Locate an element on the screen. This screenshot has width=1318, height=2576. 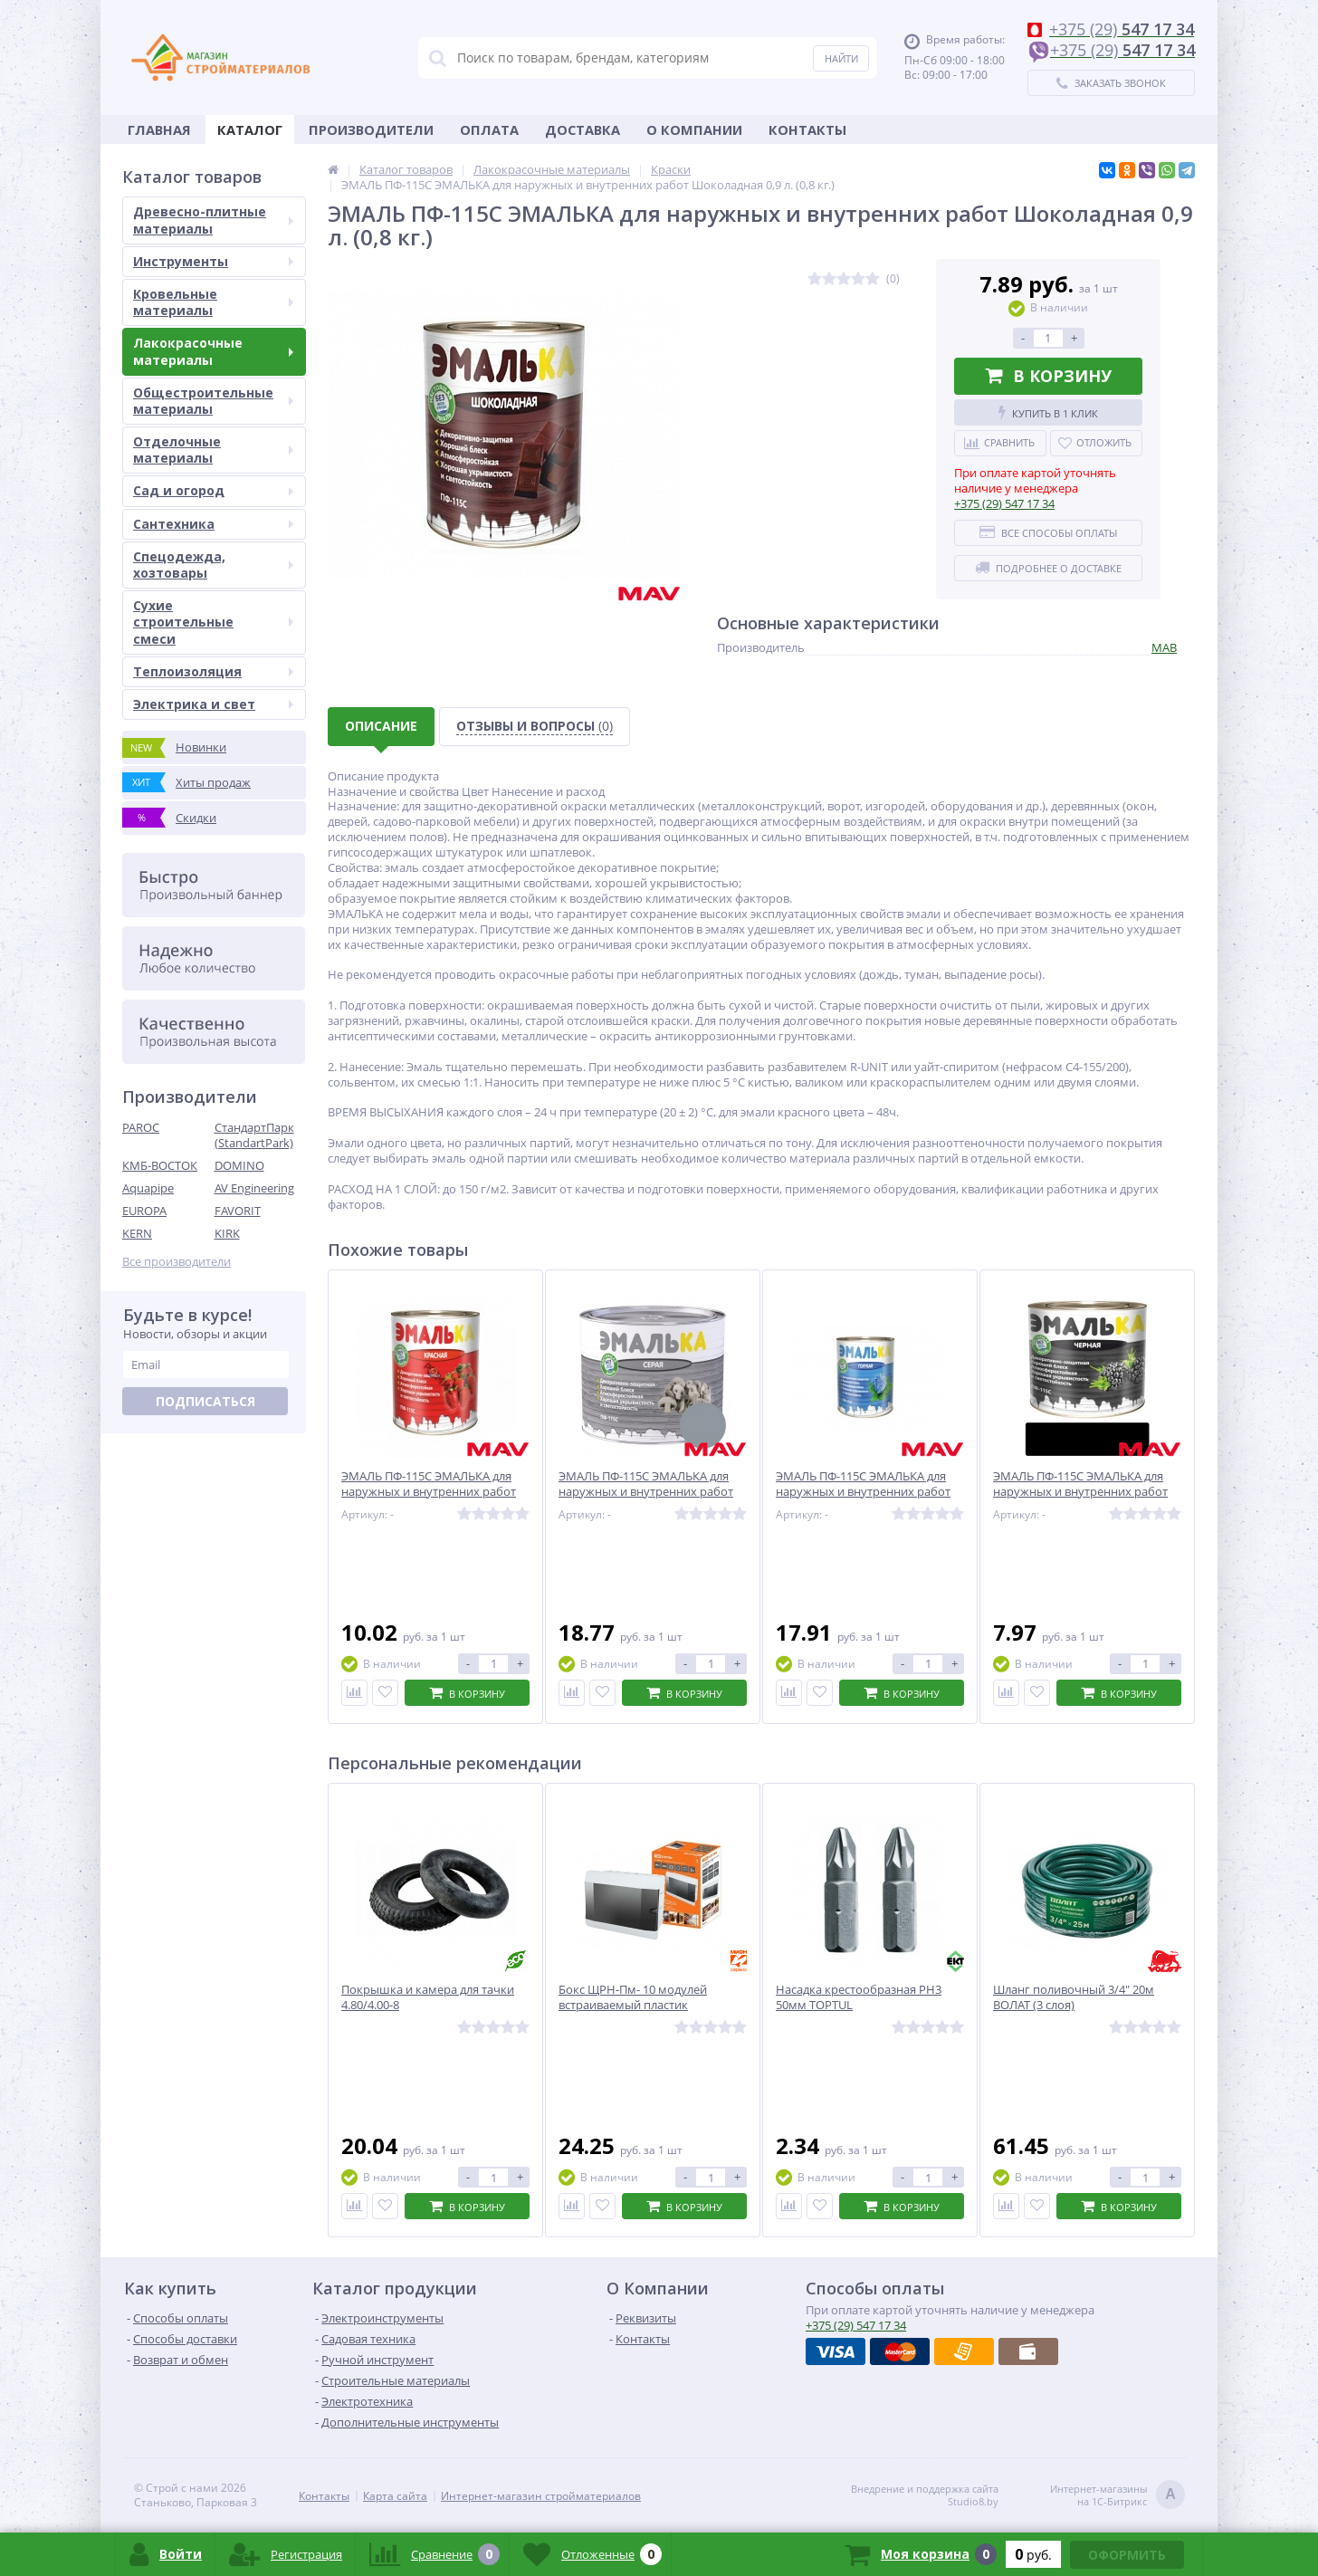
Общестроительные материалы is located at coordinates (213, 400).